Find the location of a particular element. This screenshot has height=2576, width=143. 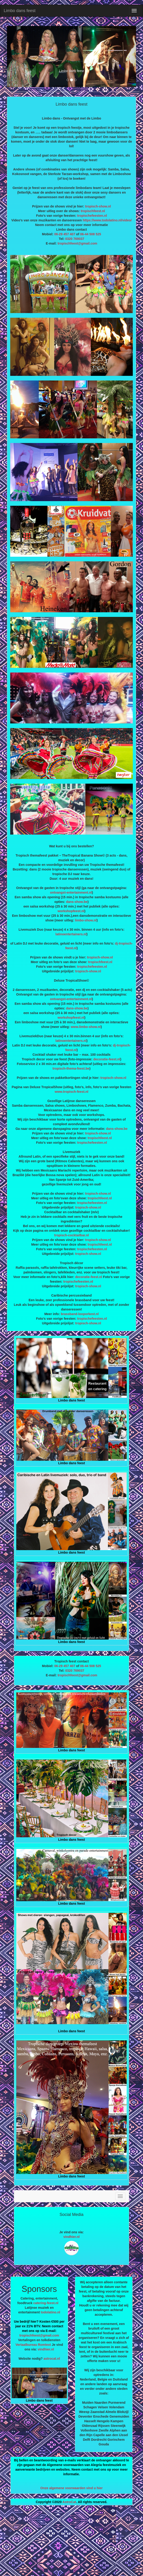

Limbo dans feest is located at coordinates (20, 10).